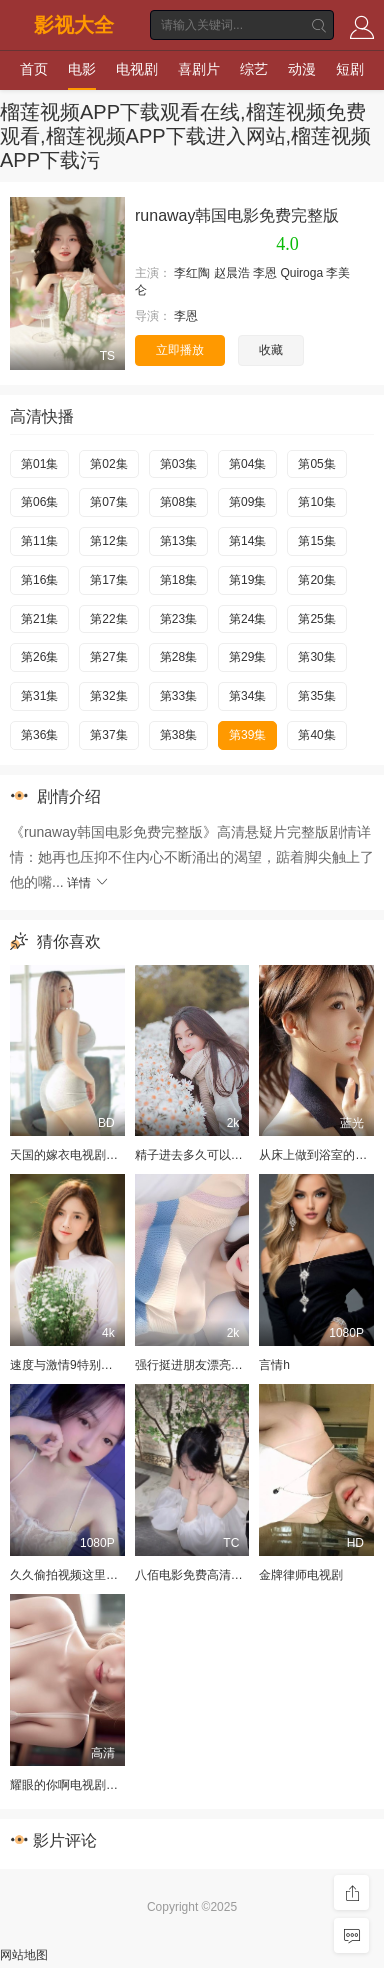  I want to click on 第04集, so click(247, 464).